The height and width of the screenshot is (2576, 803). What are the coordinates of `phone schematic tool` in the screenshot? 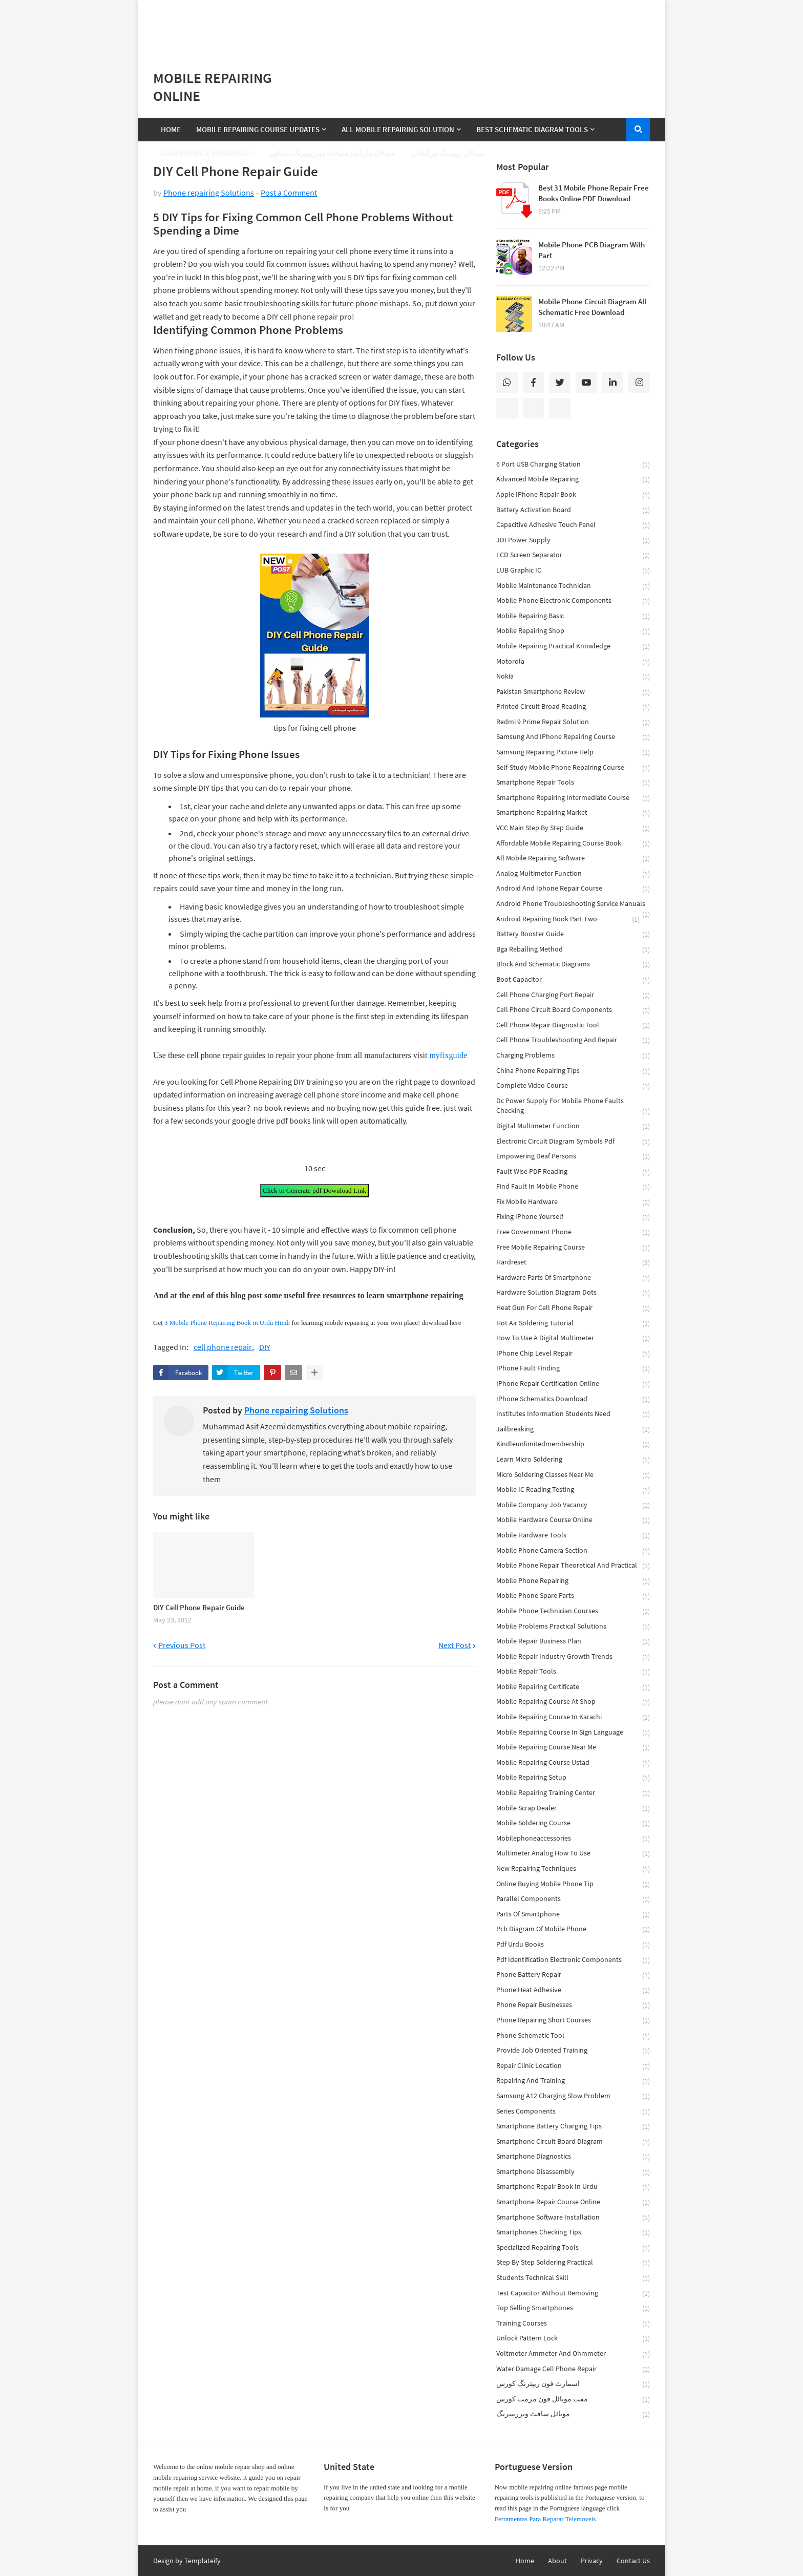 It's located at (573, 2036).